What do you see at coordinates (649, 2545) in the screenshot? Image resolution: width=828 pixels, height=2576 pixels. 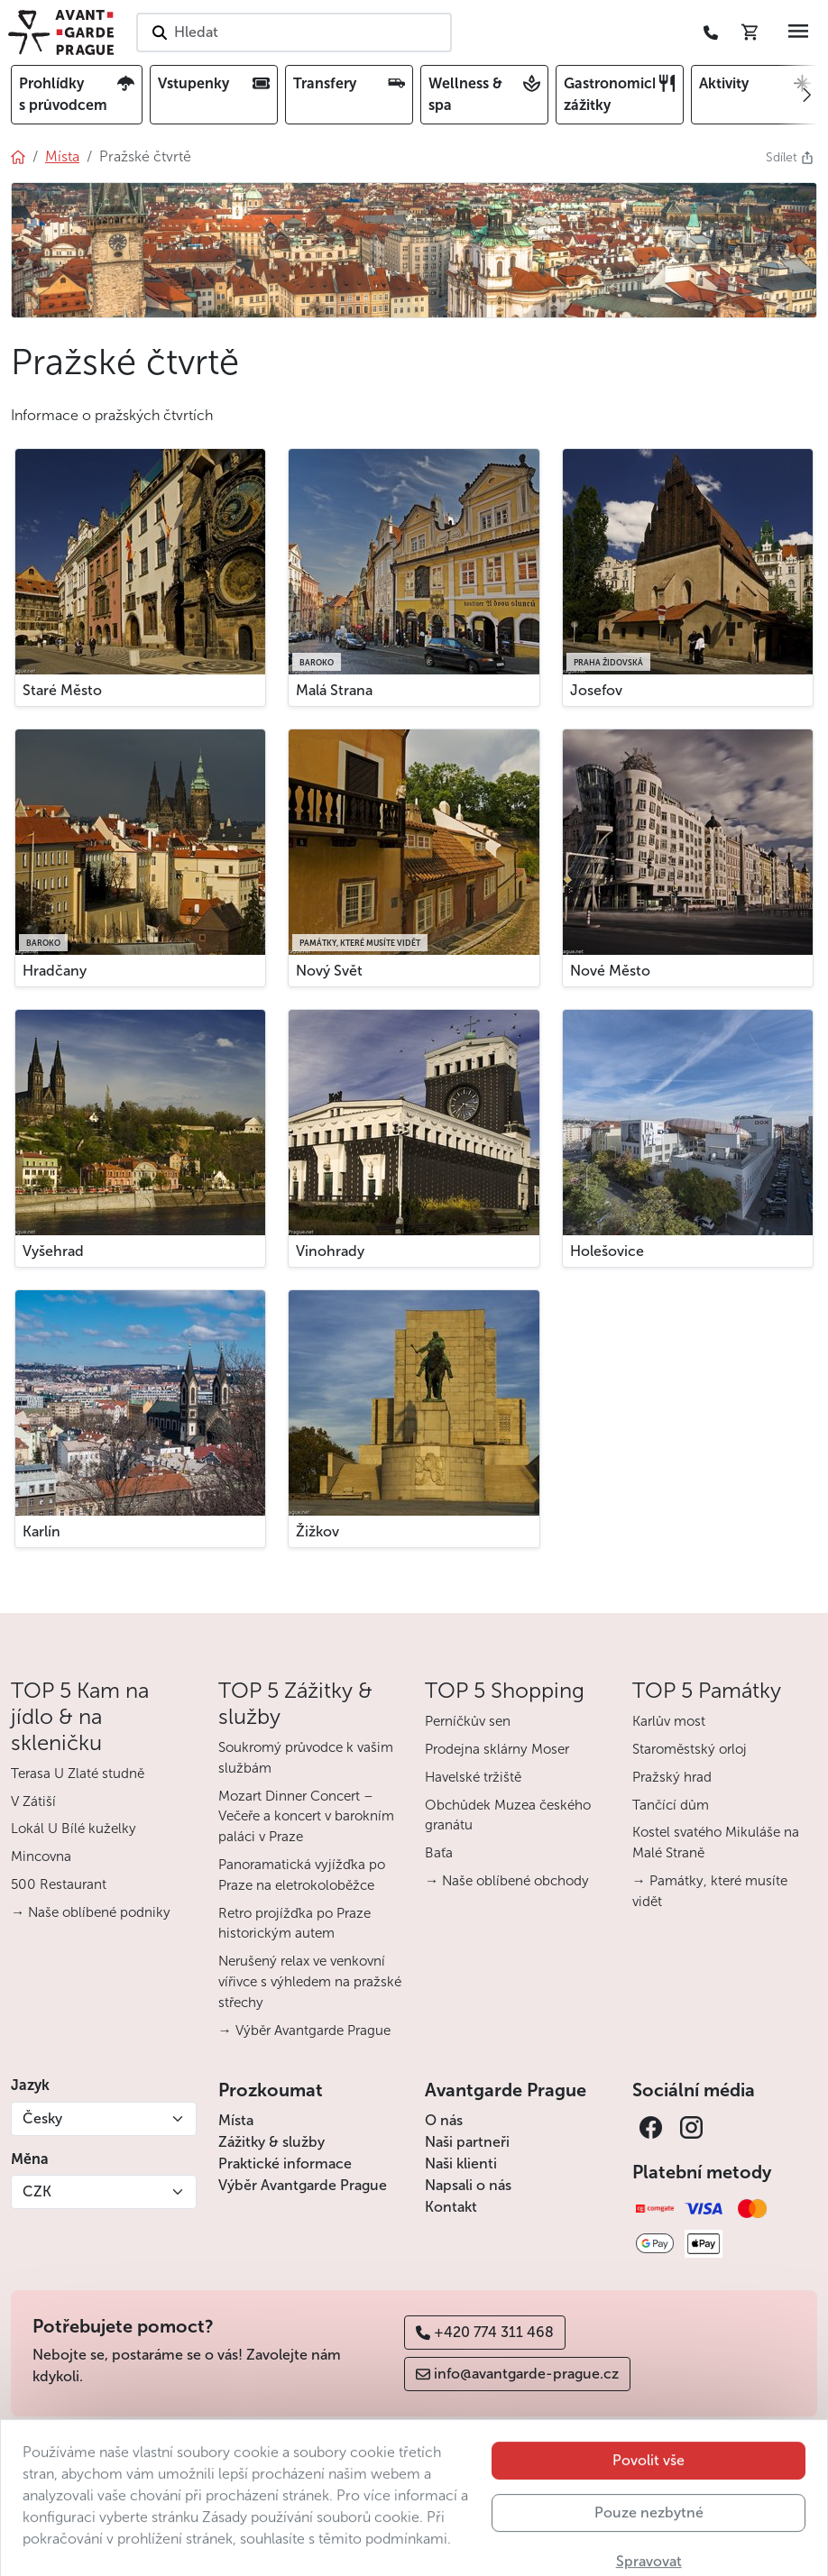 I see `Pouze nezbytné [button]` at bounding box center [649, 2545].